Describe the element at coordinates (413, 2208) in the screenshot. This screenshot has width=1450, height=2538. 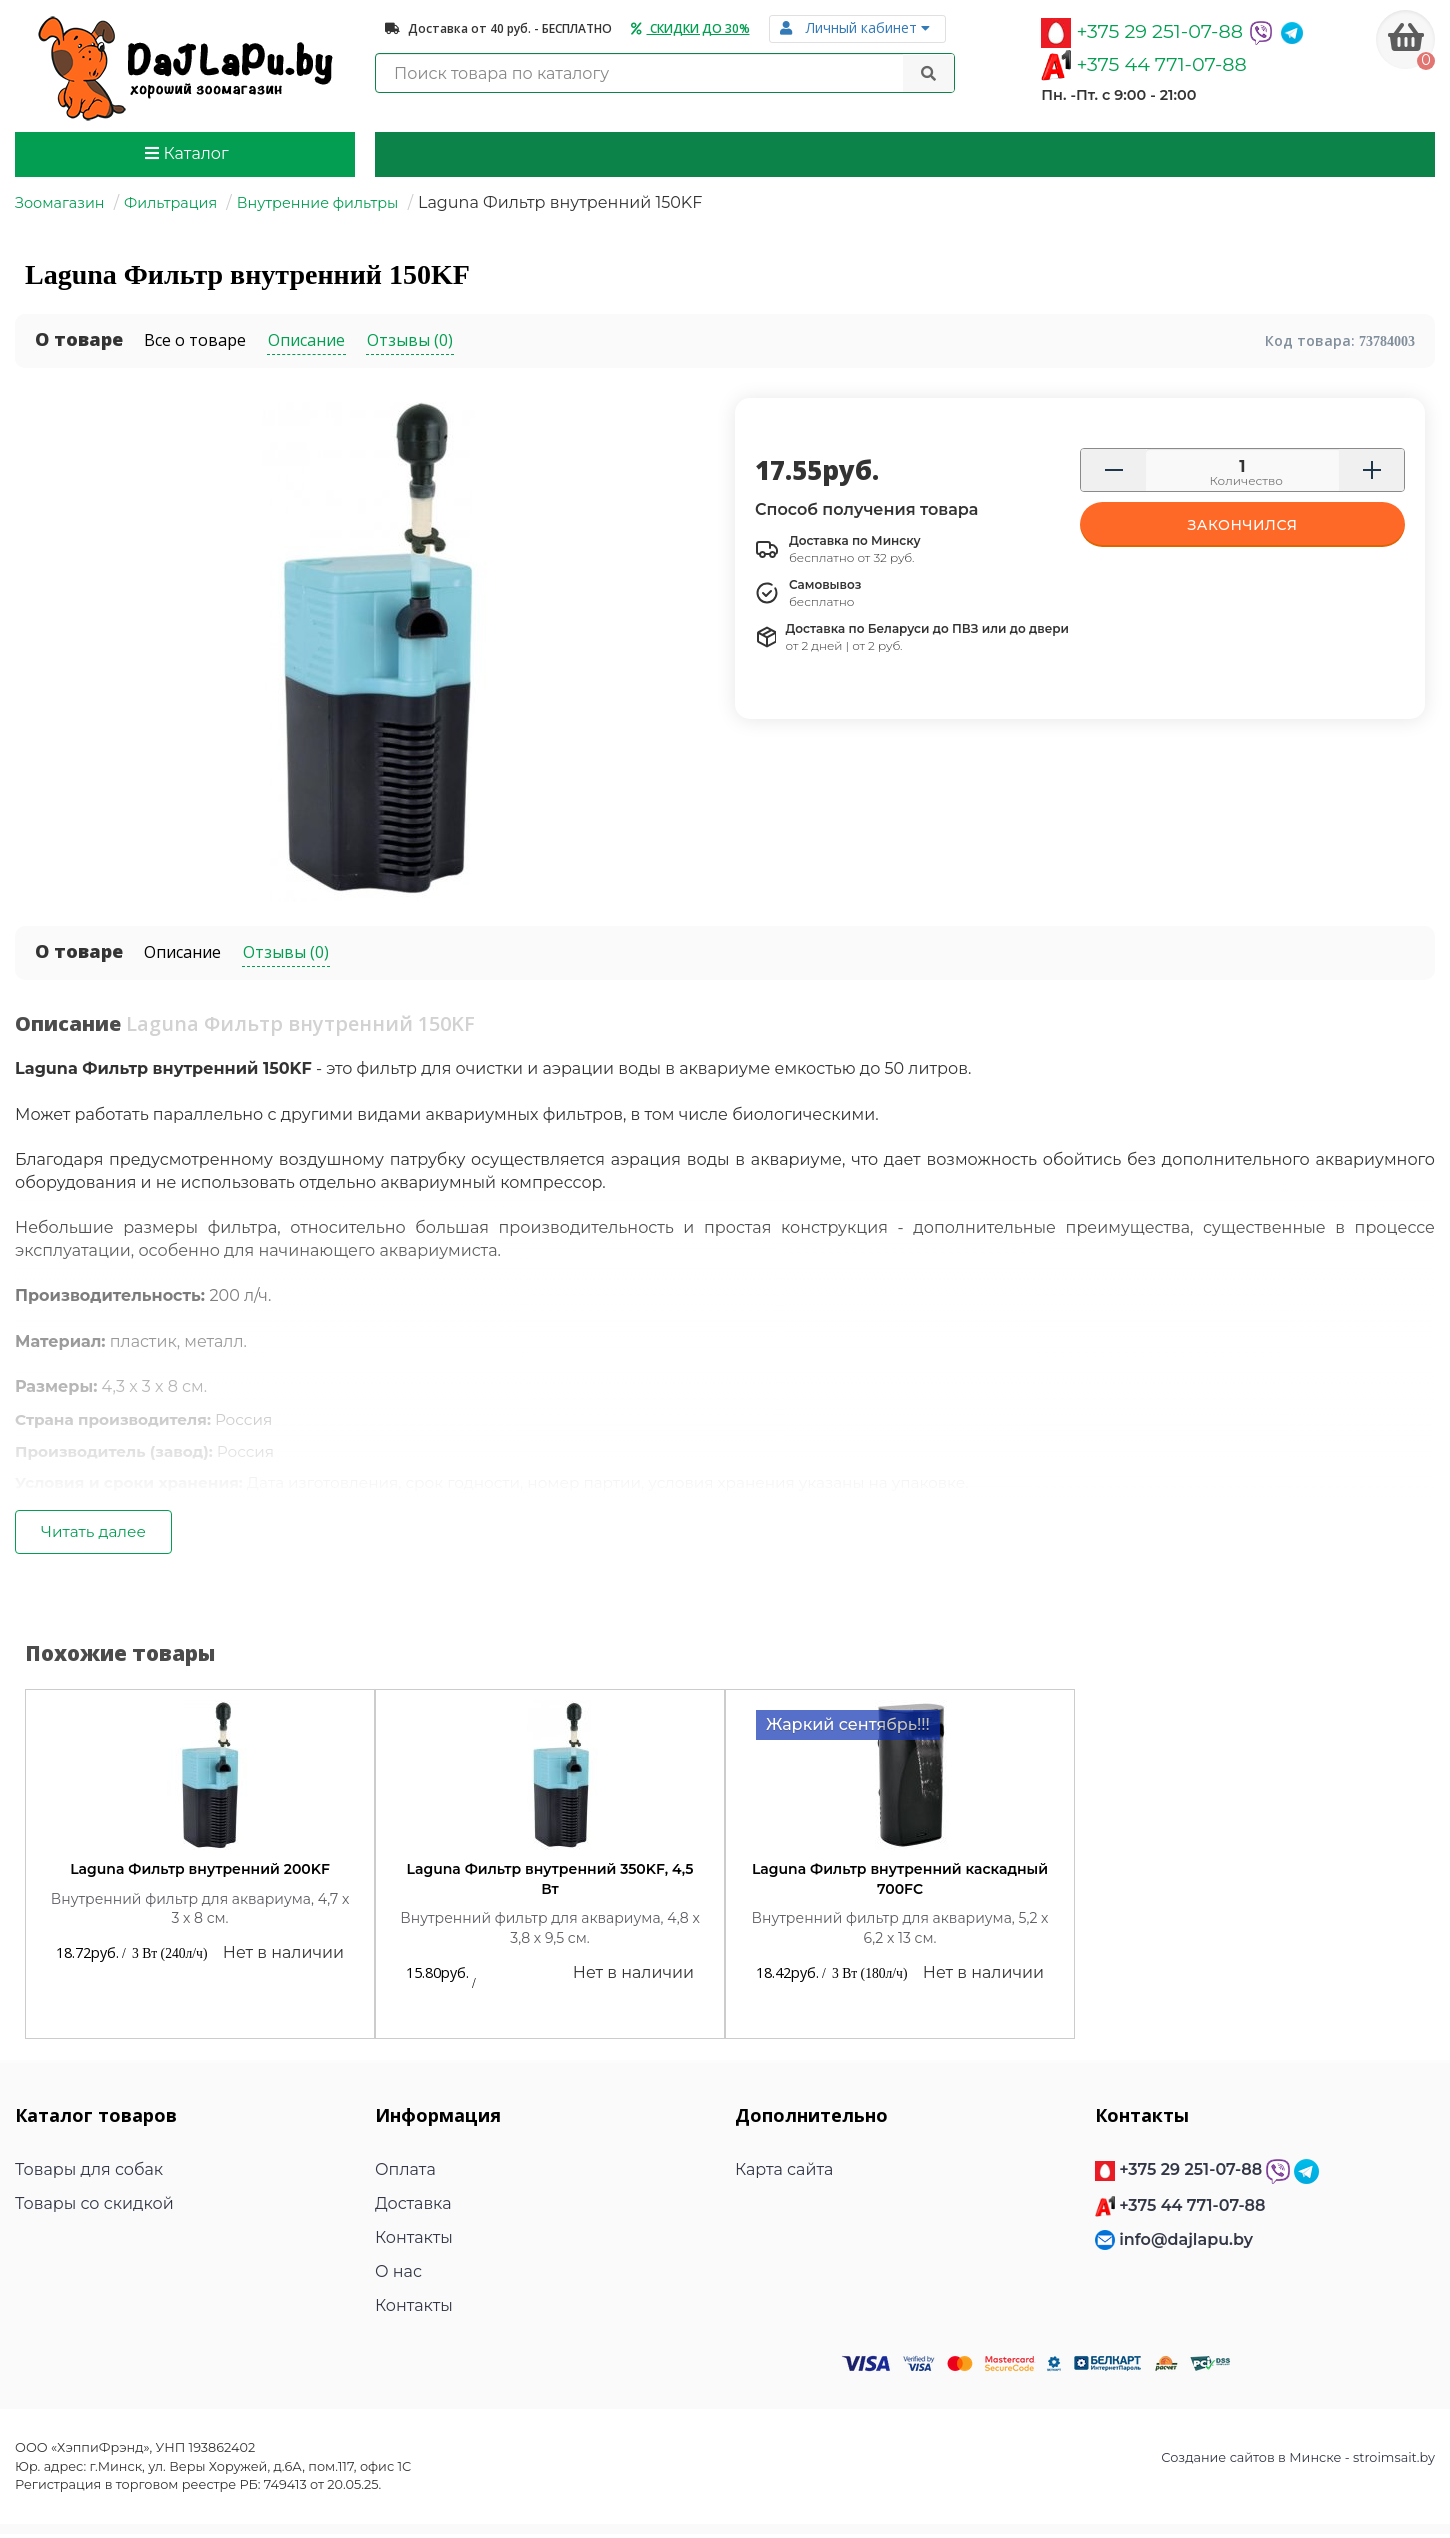
I see `Доставка` at that location.